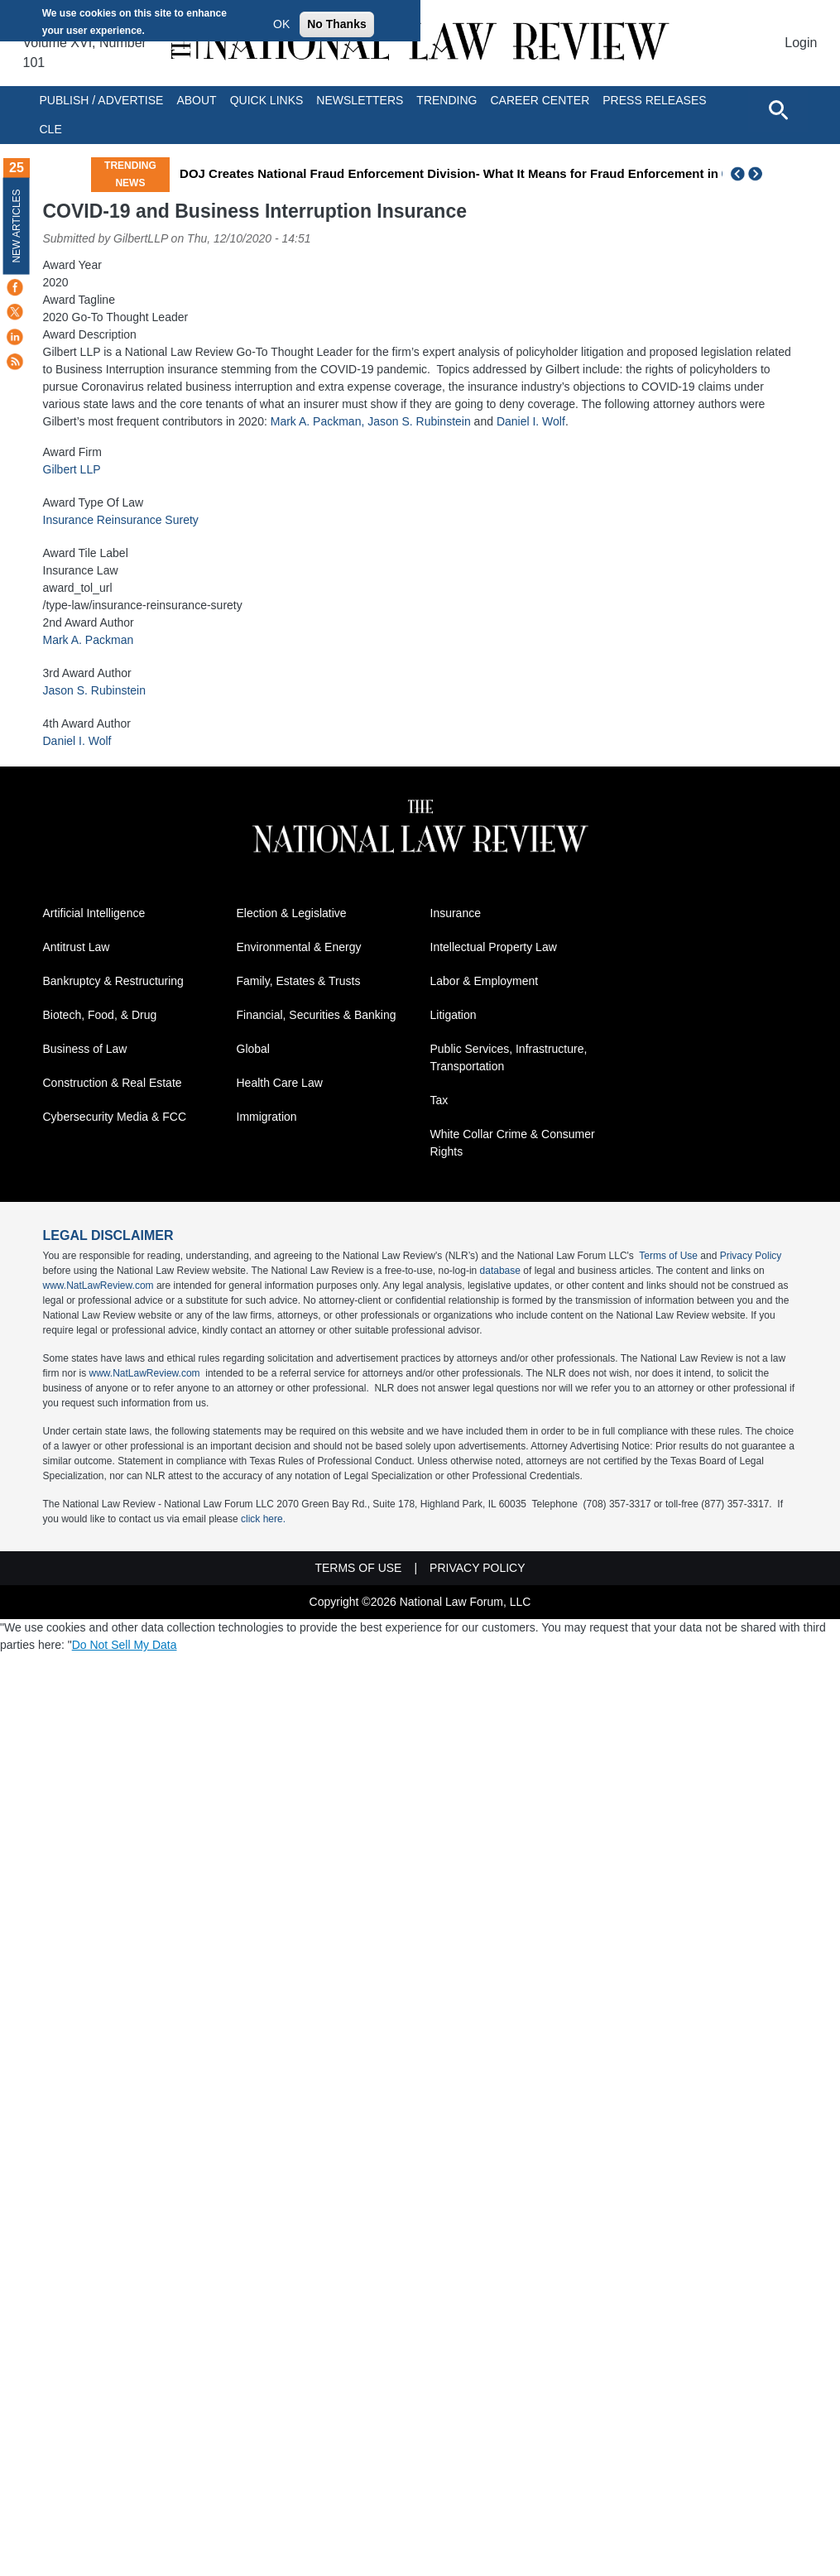  I want to click on Gilbert LLP, so click(72, 469).